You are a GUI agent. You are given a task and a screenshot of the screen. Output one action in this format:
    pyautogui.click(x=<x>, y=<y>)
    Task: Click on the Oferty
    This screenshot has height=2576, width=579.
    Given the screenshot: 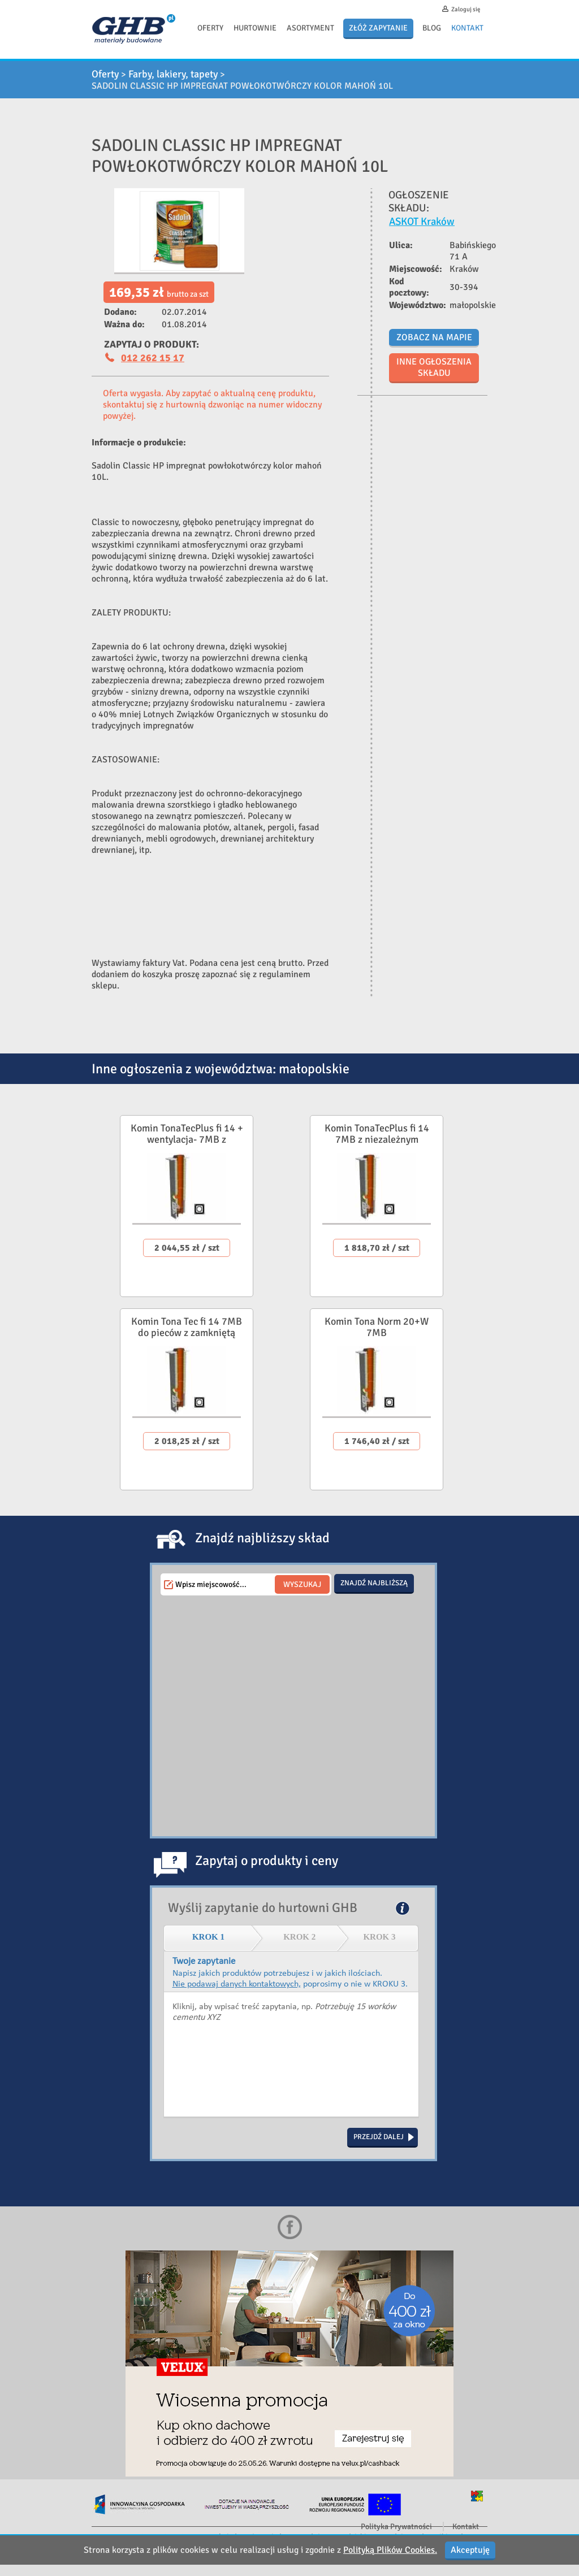 What is the action you would take?
    pyautogui.click(x=210, y=28)
    